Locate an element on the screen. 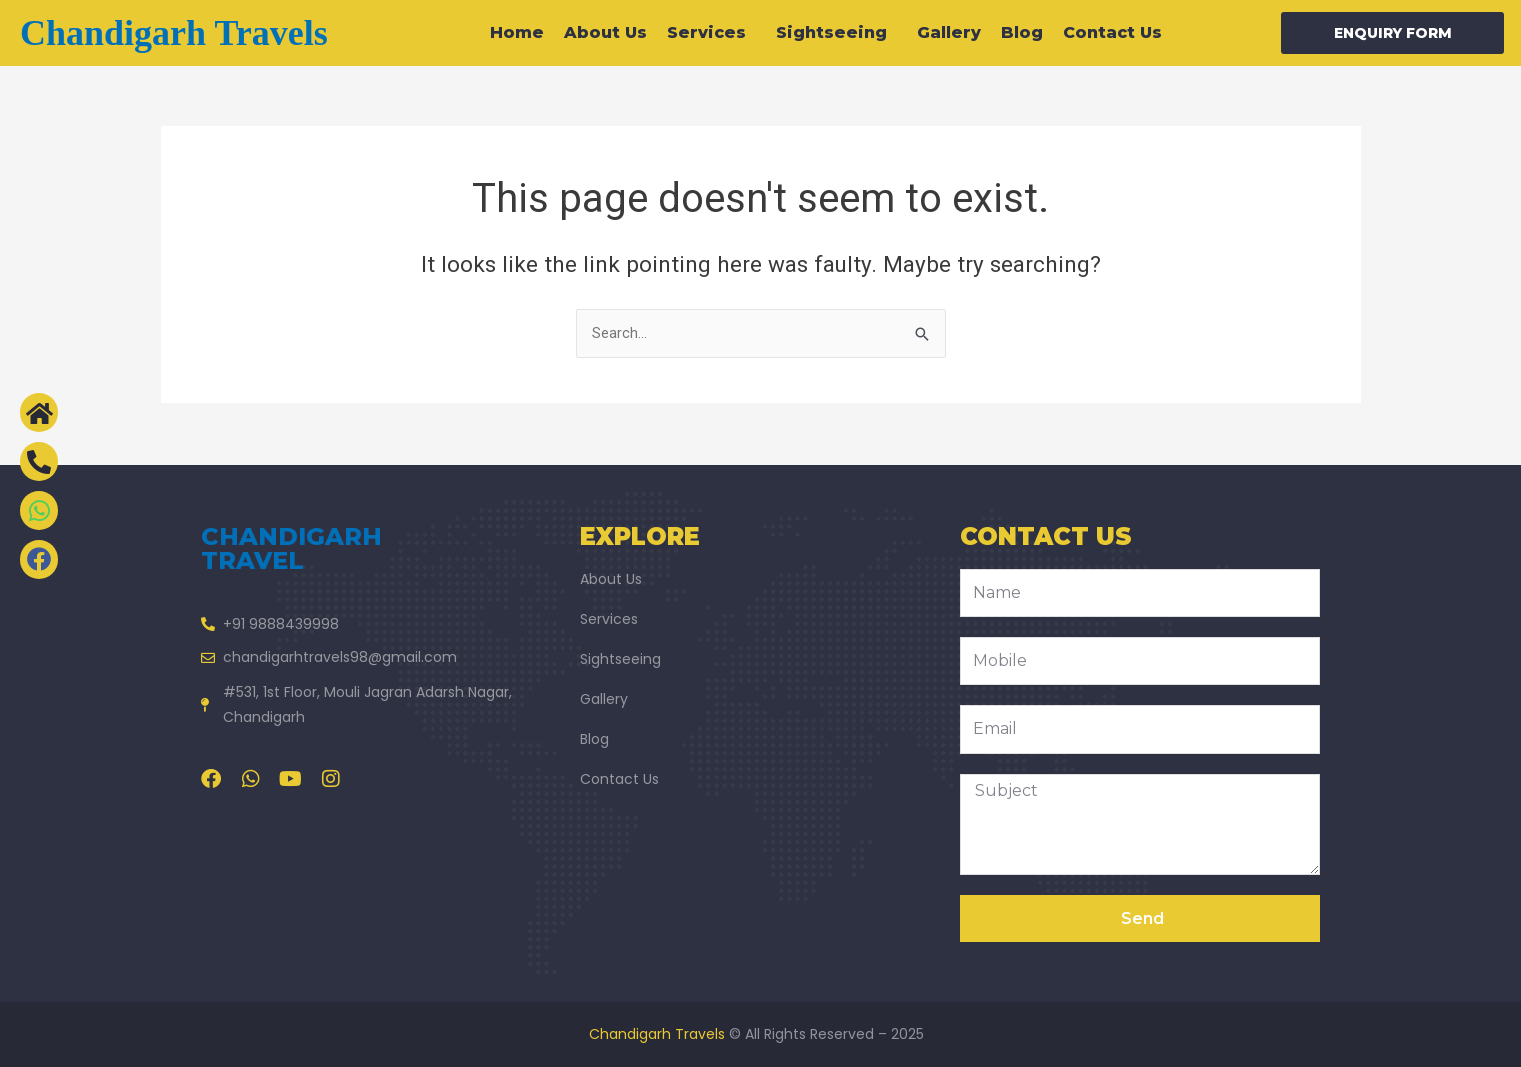 Image resolution: width=1521 pixels, height=1067 pixels. Chandigarh Travels is located at coordinates (657, 1034).